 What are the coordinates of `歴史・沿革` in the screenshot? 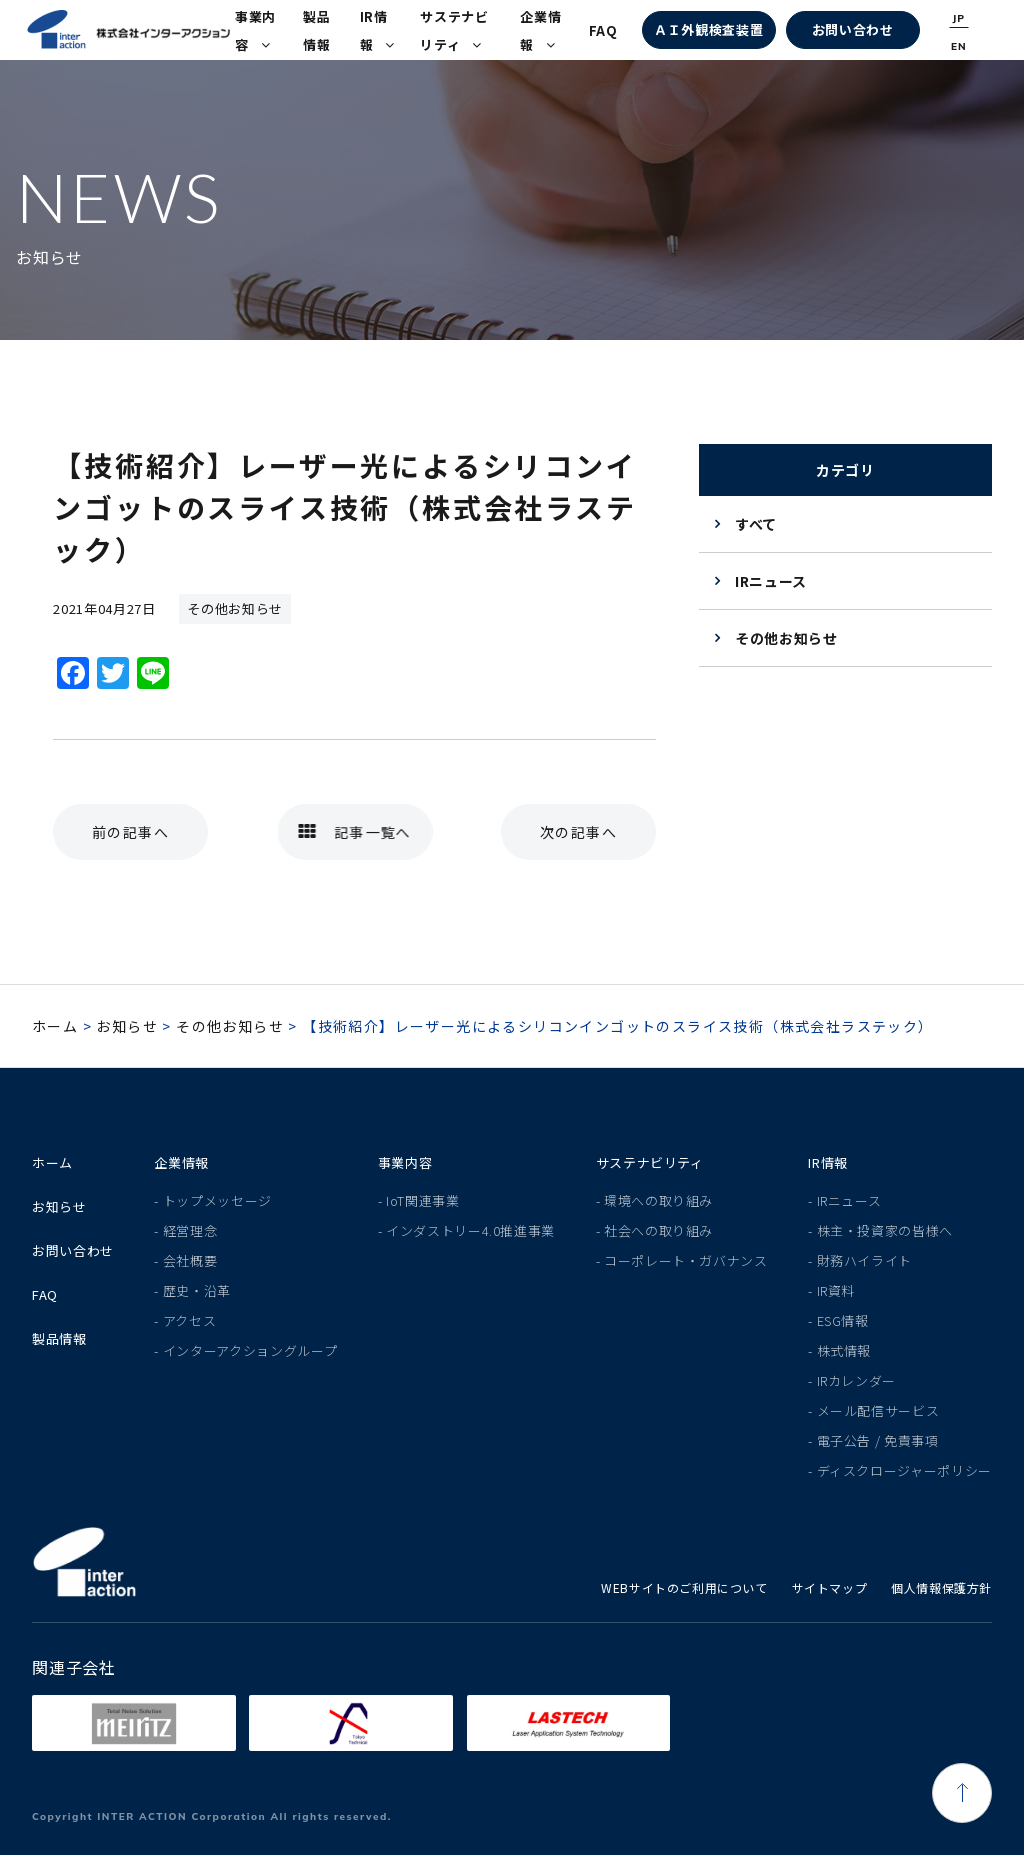 It's located at (197, 1290).